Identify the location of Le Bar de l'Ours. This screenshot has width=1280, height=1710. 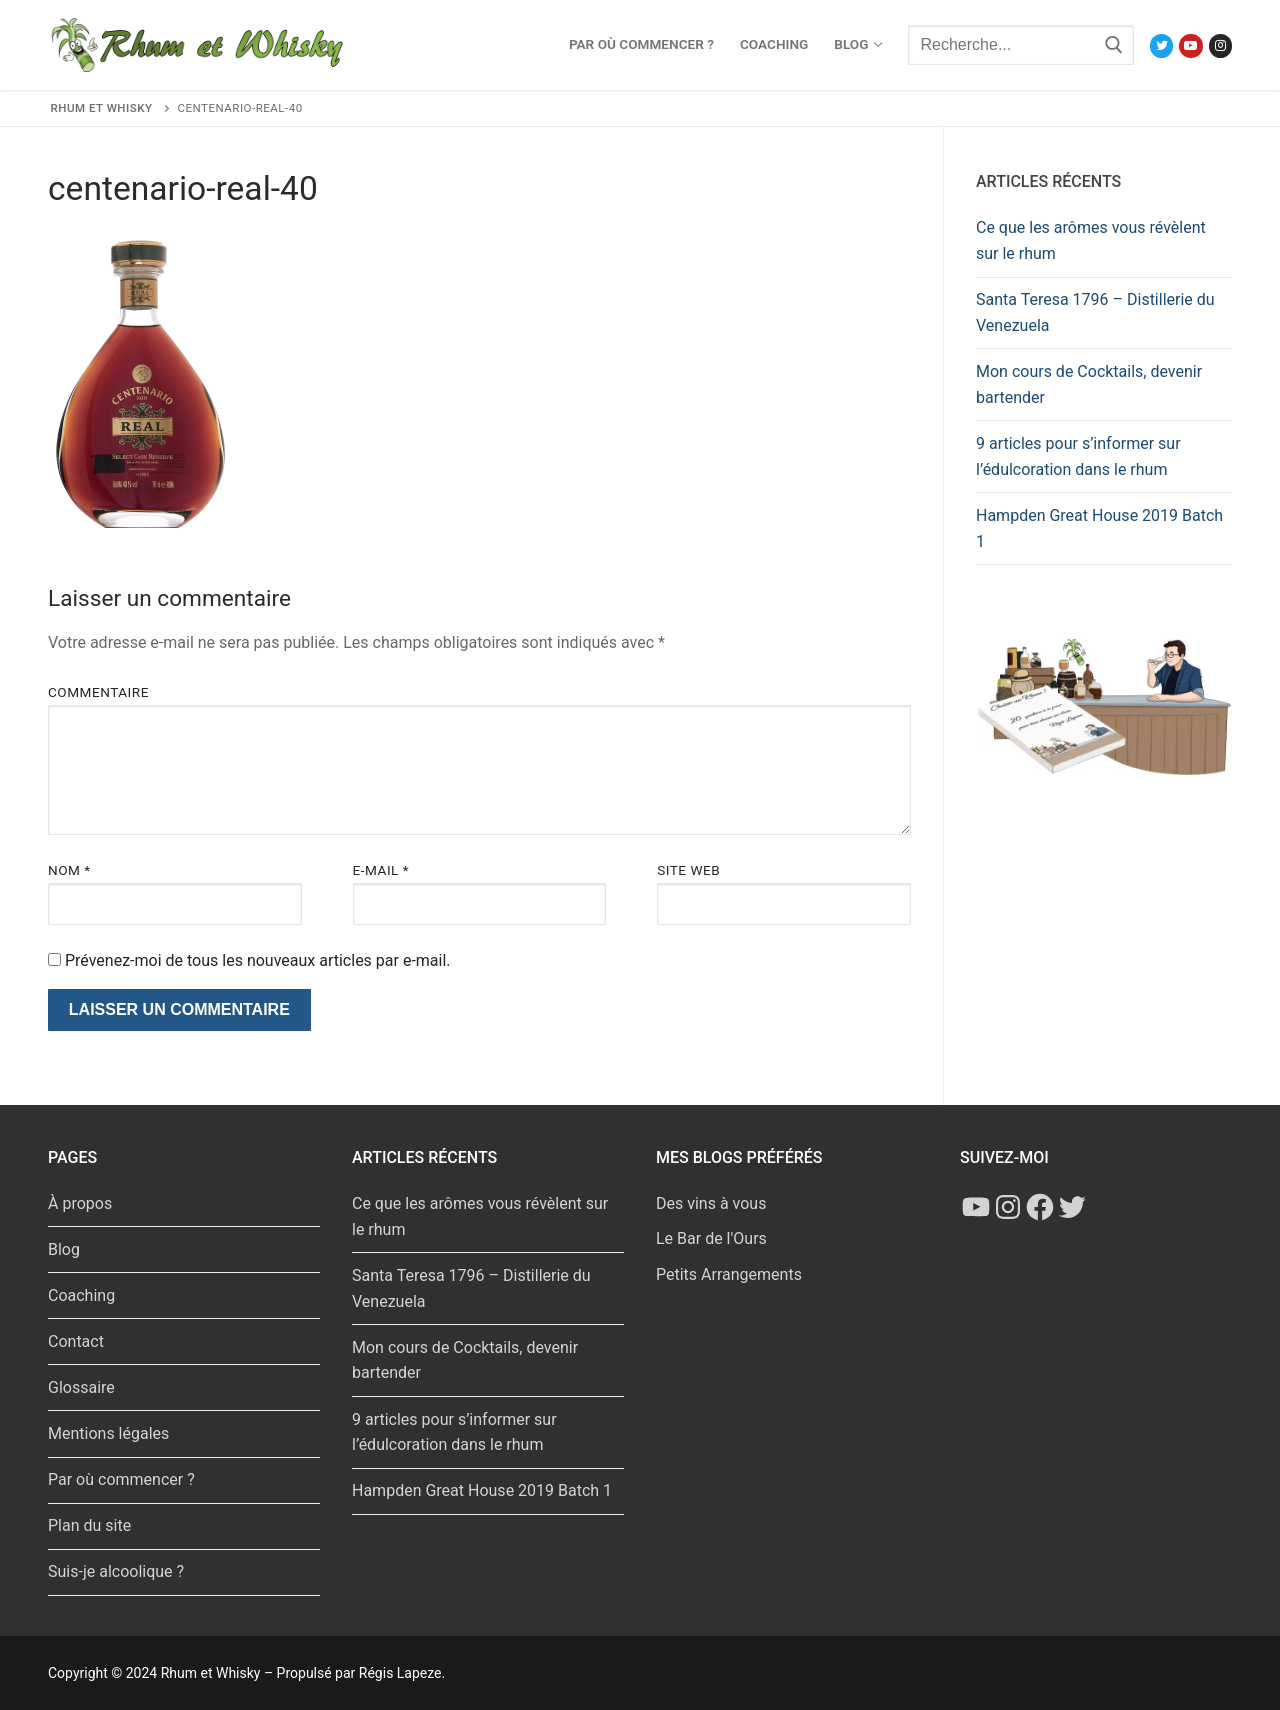
(711, 1238).